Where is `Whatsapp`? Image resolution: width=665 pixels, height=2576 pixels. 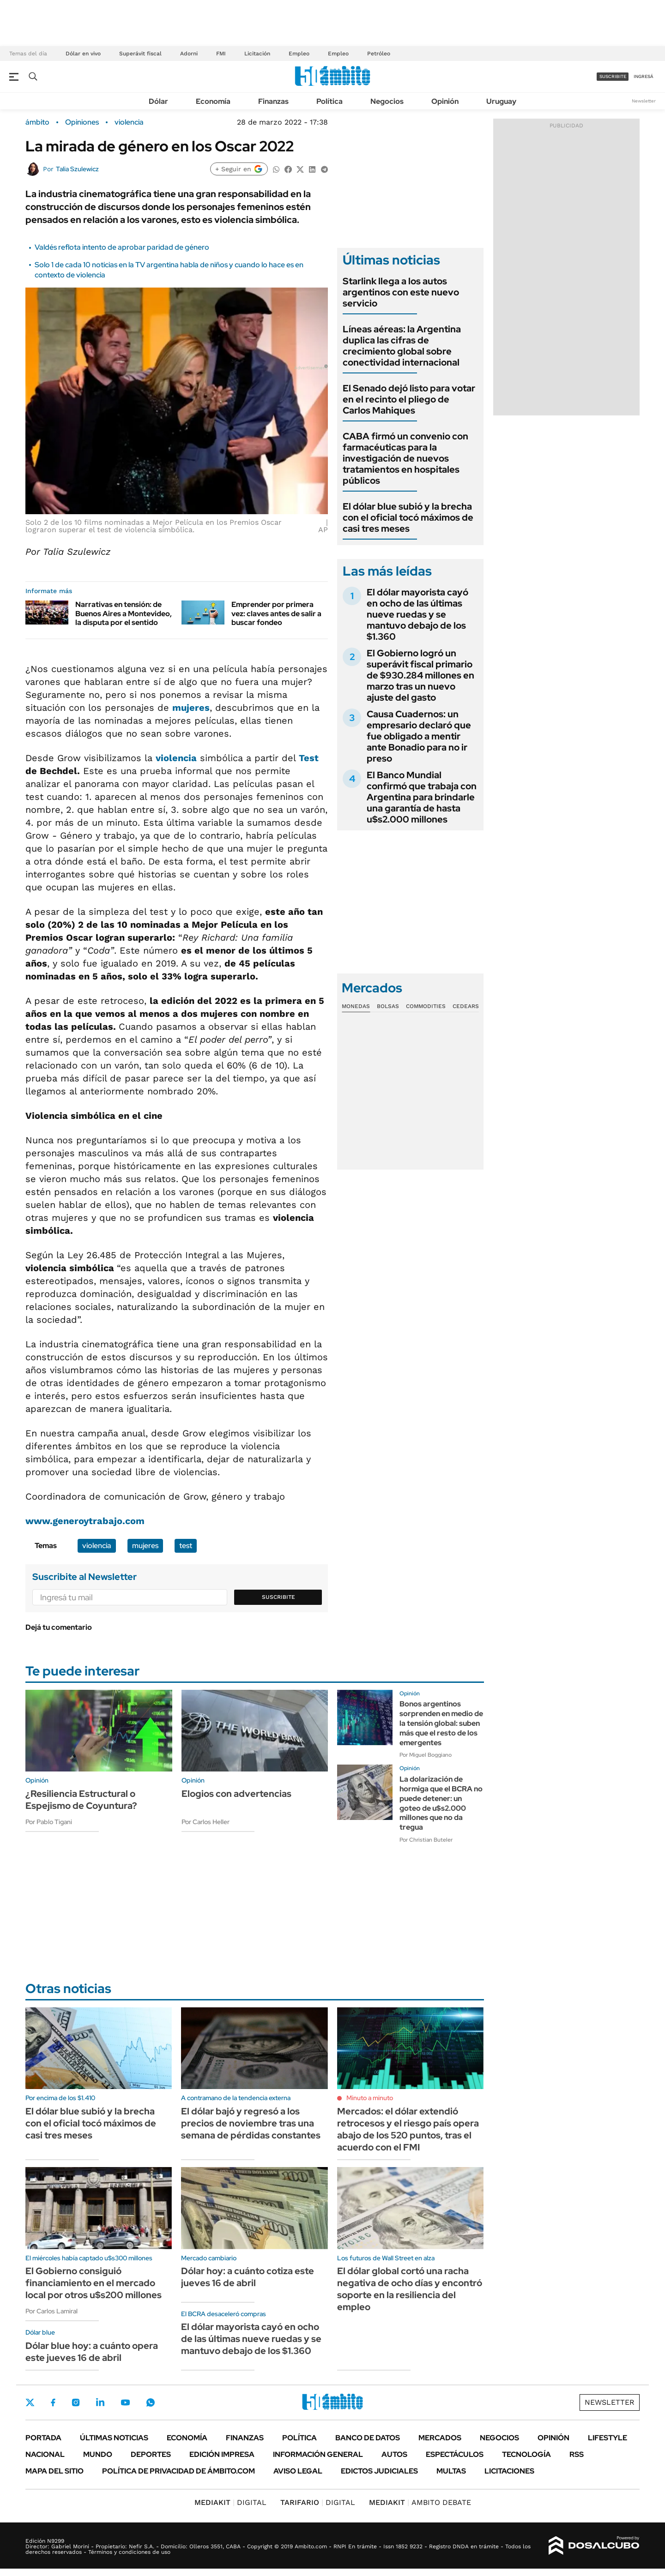
Whatsapp is located at coordinates (150, 2402).